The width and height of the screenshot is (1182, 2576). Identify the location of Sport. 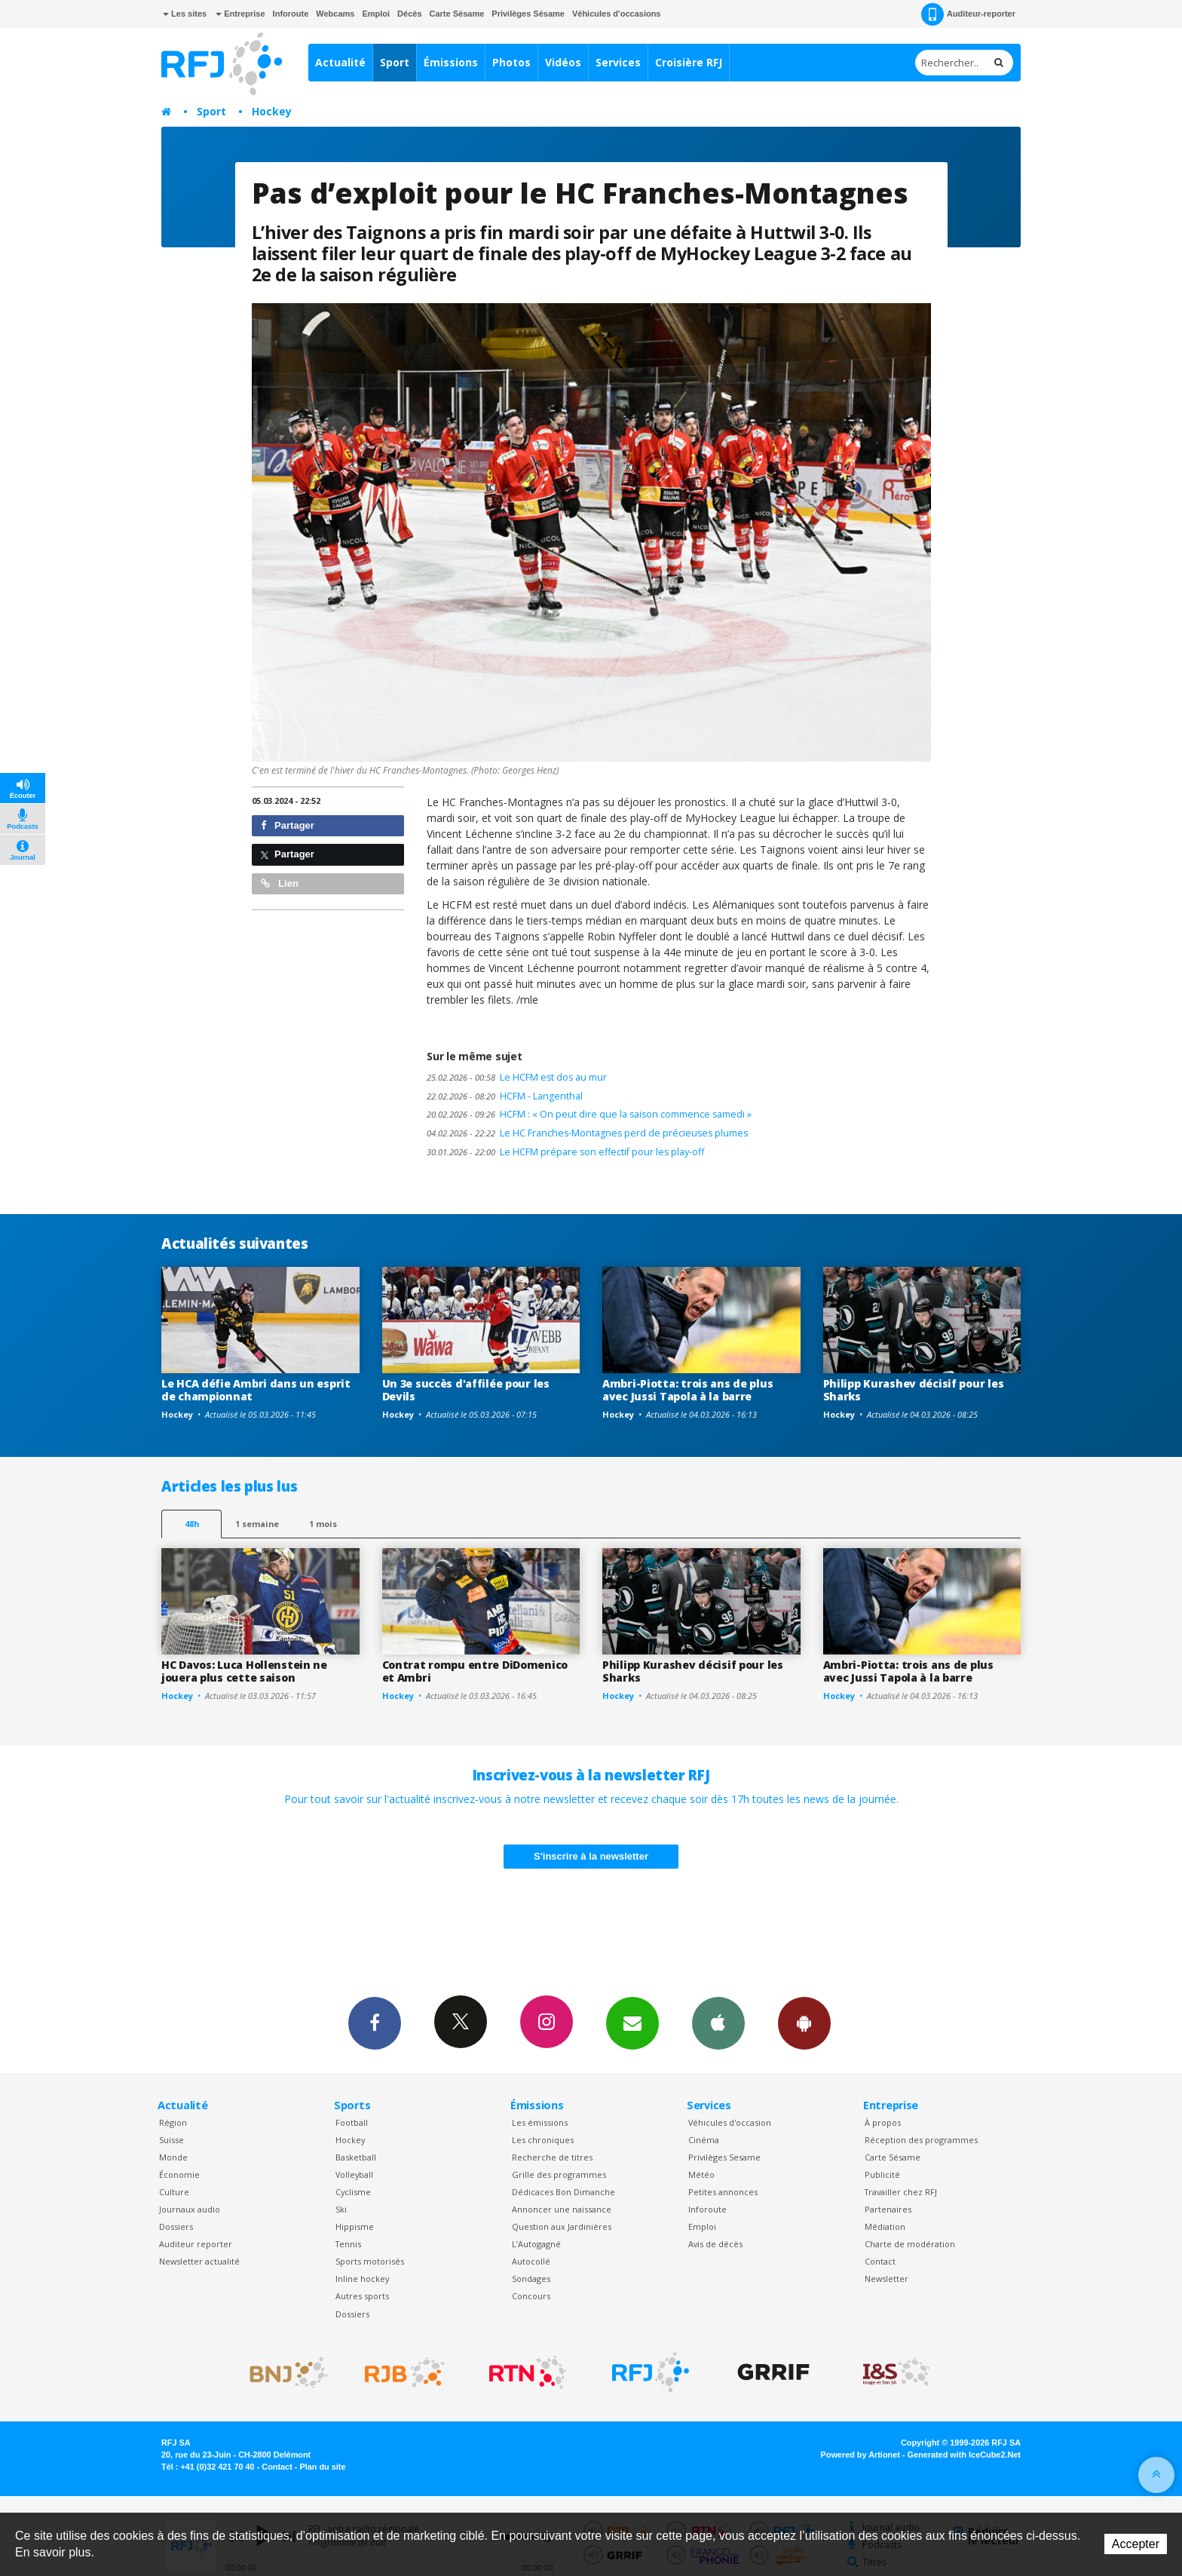
(394, 62).